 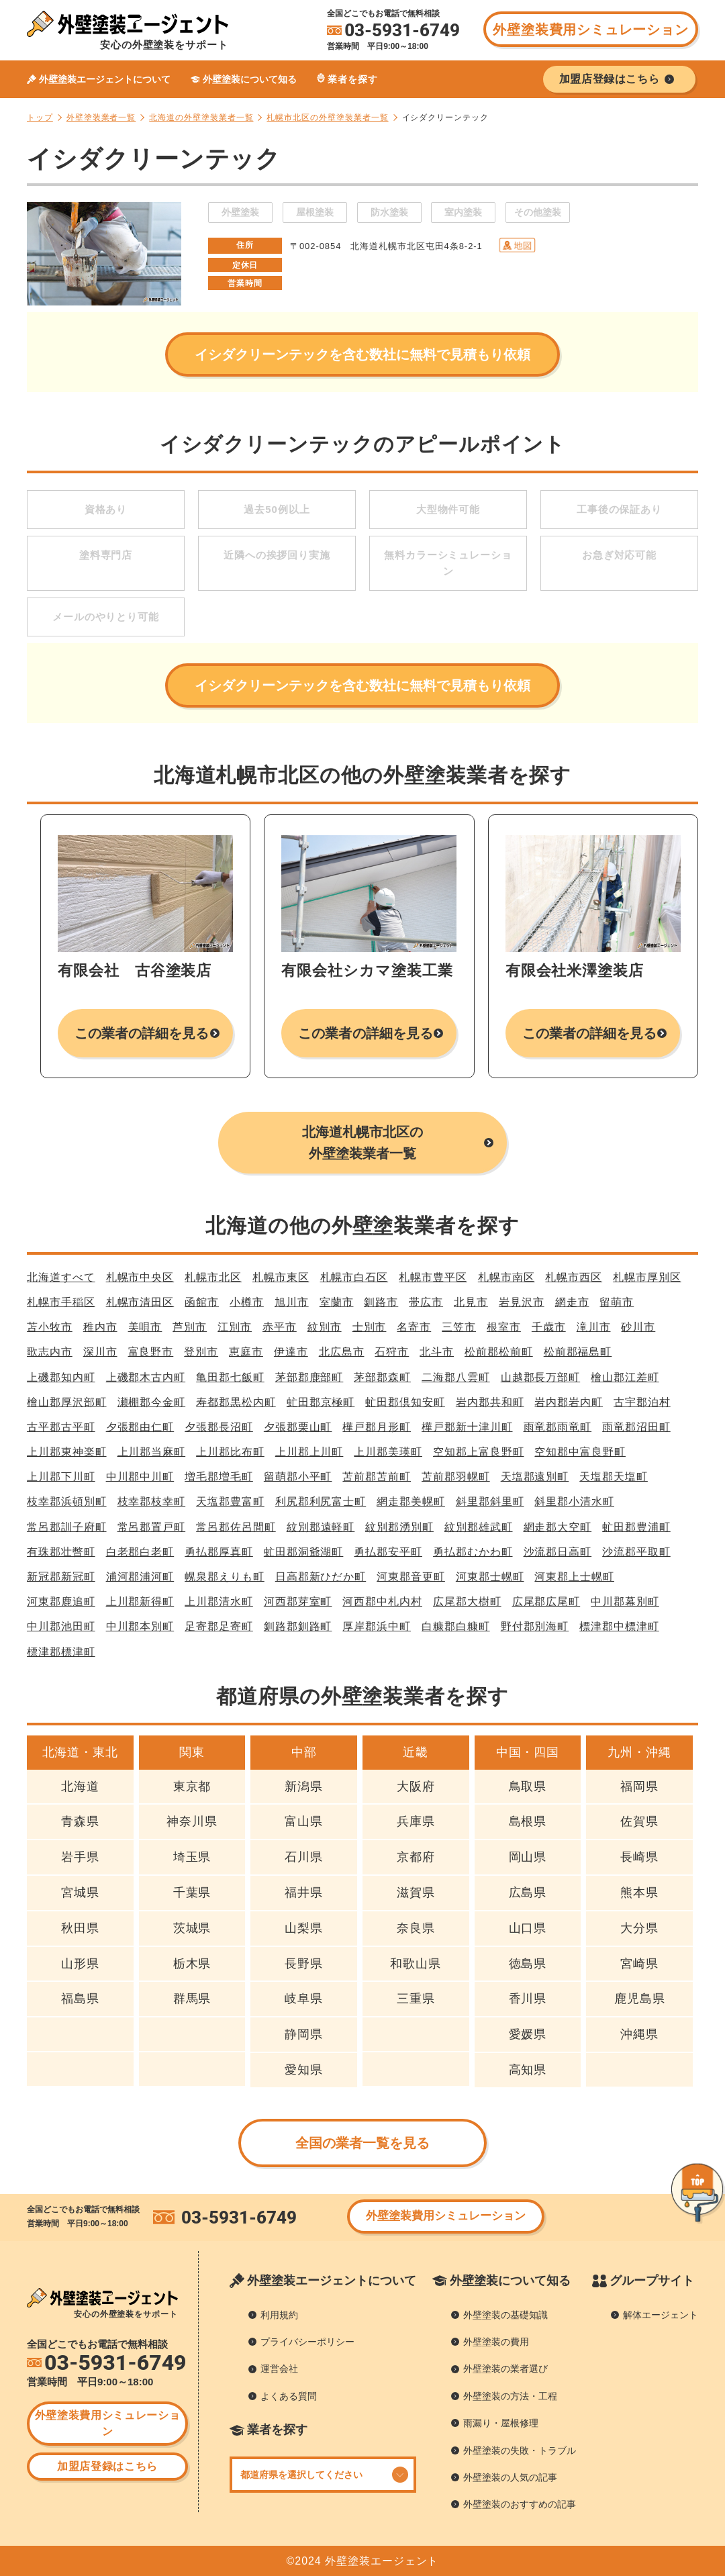 I want to click on 広島県, so click(x=528, y=1892).